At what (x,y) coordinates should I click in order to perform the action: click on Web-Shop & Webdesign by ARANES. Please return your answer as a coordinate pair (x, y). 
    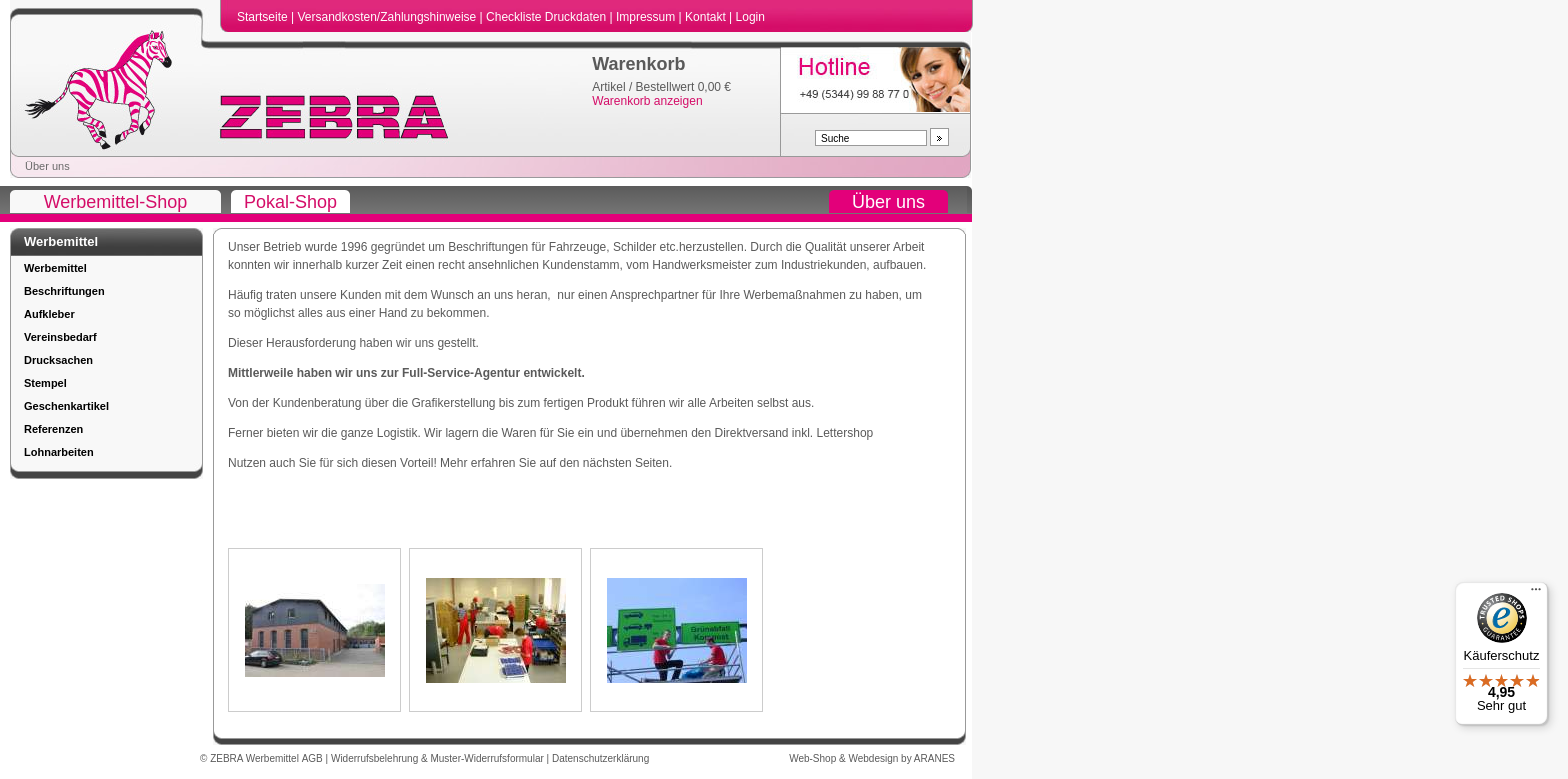
    Looking at the image, I should click on (872, 758).